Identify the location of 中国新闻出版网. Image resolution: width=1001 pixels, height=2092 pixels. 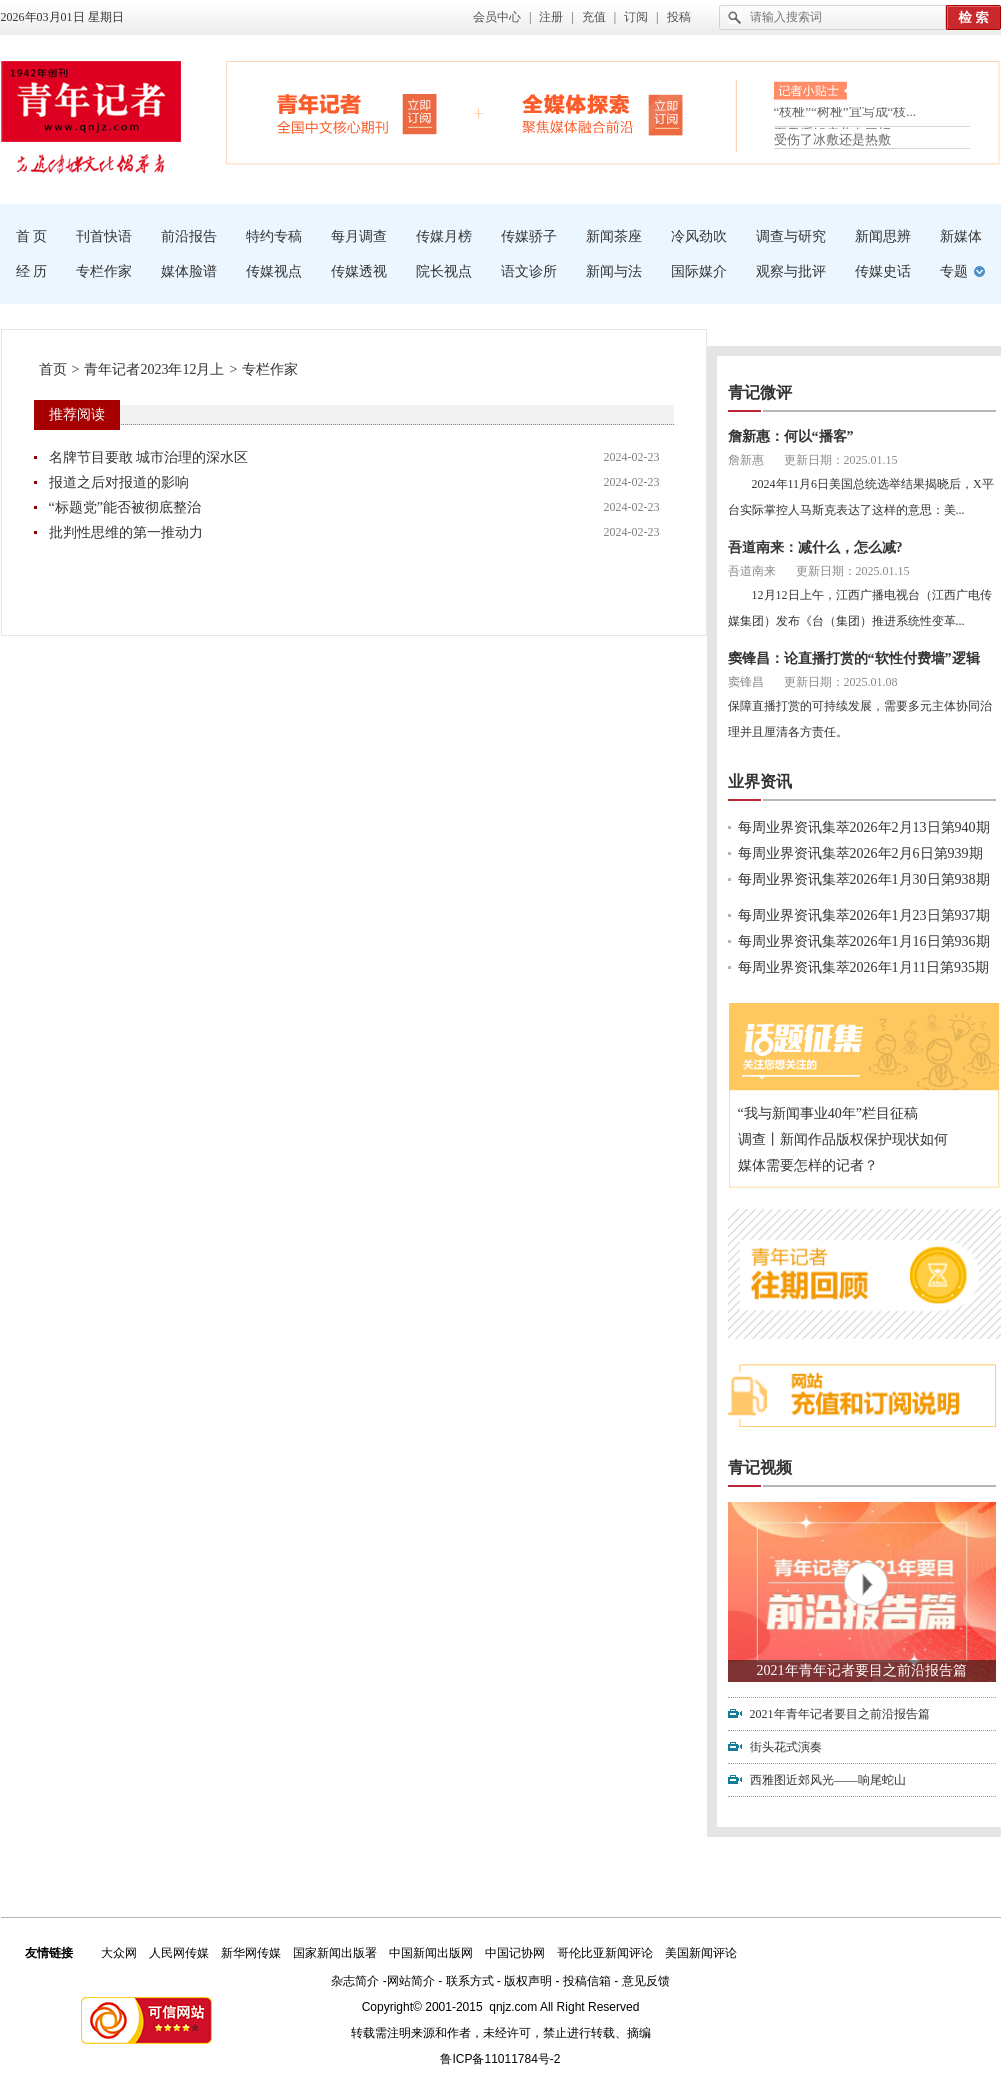
(431, 1953).